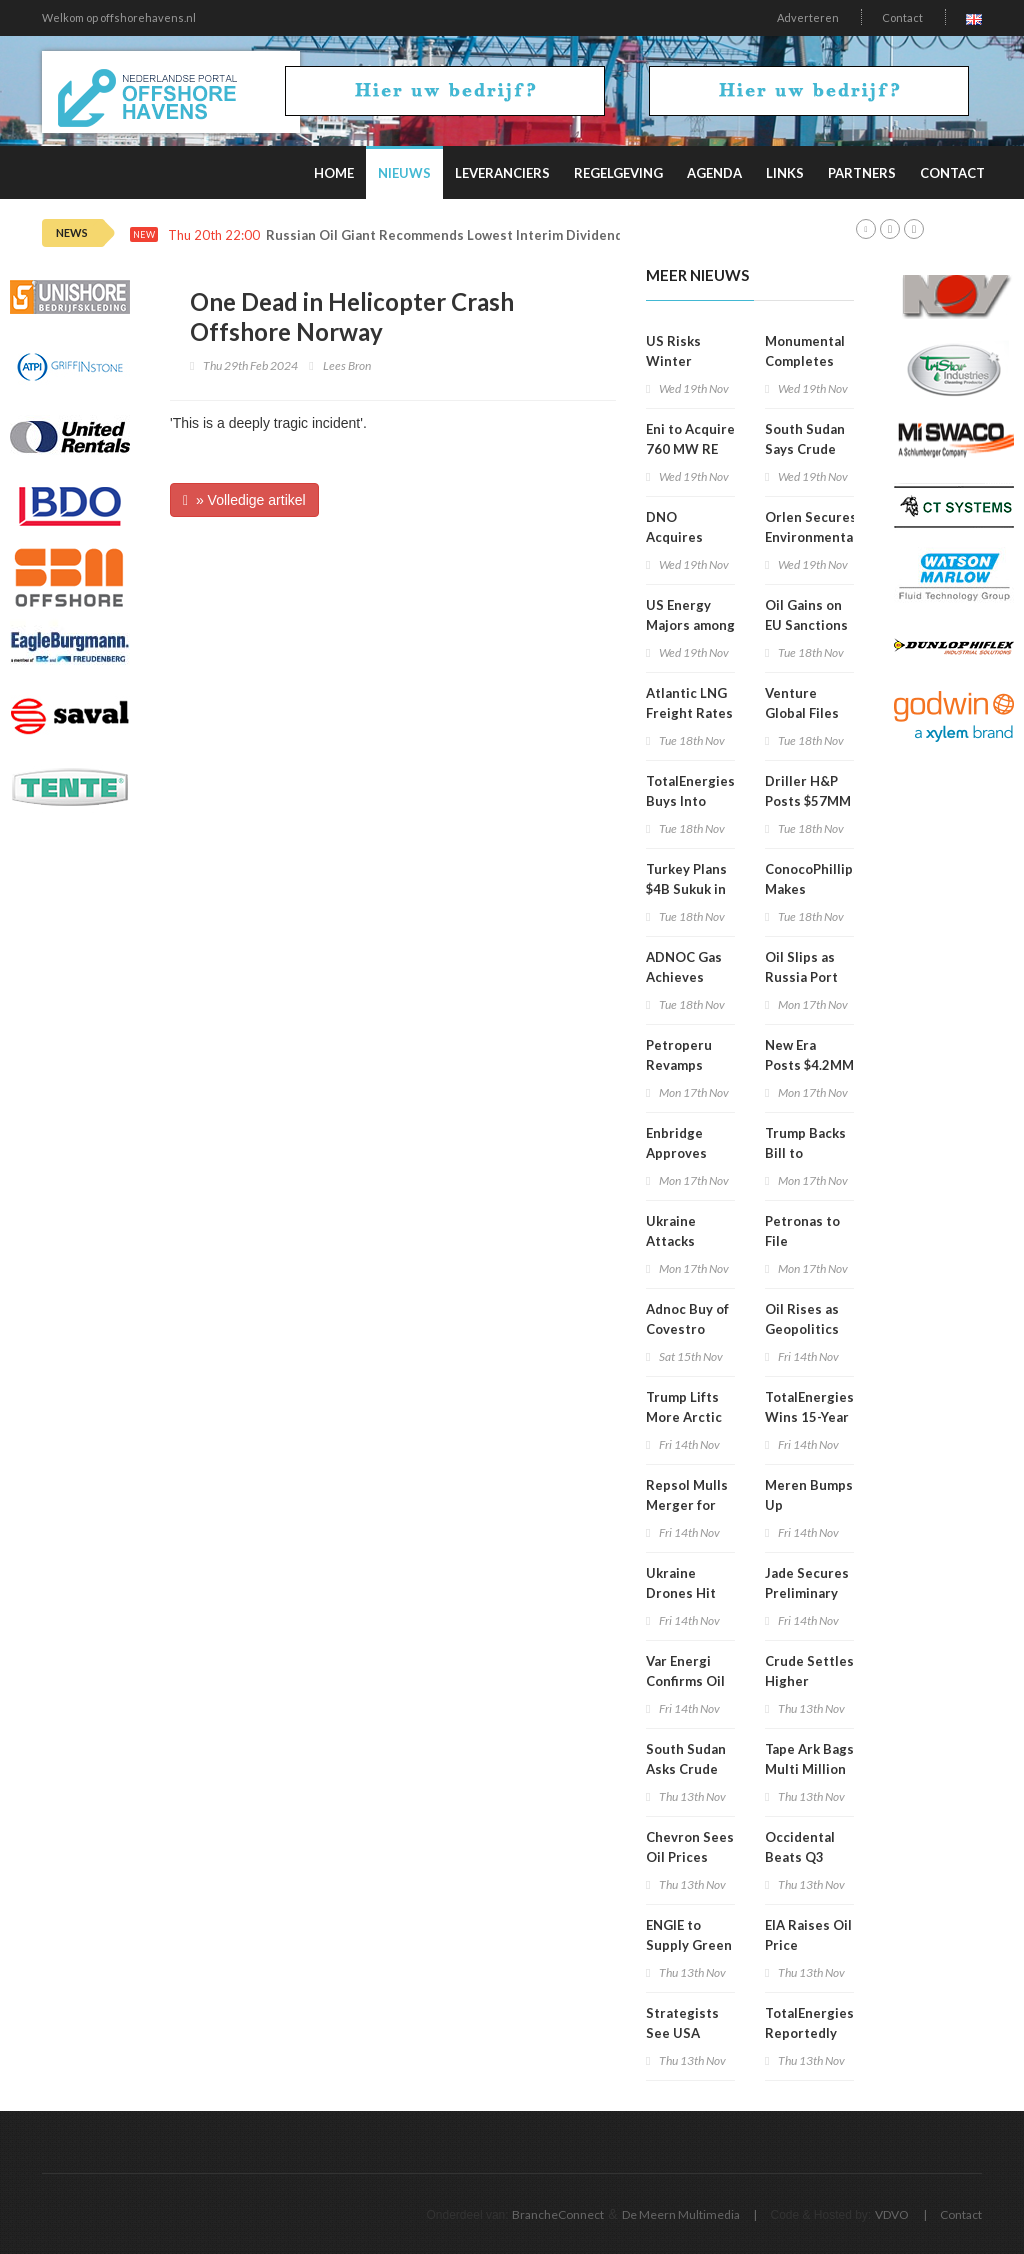  Describe the element at coordinates (681, 2214) in the screenshot. I see `De Meern Multimedia` at that location.